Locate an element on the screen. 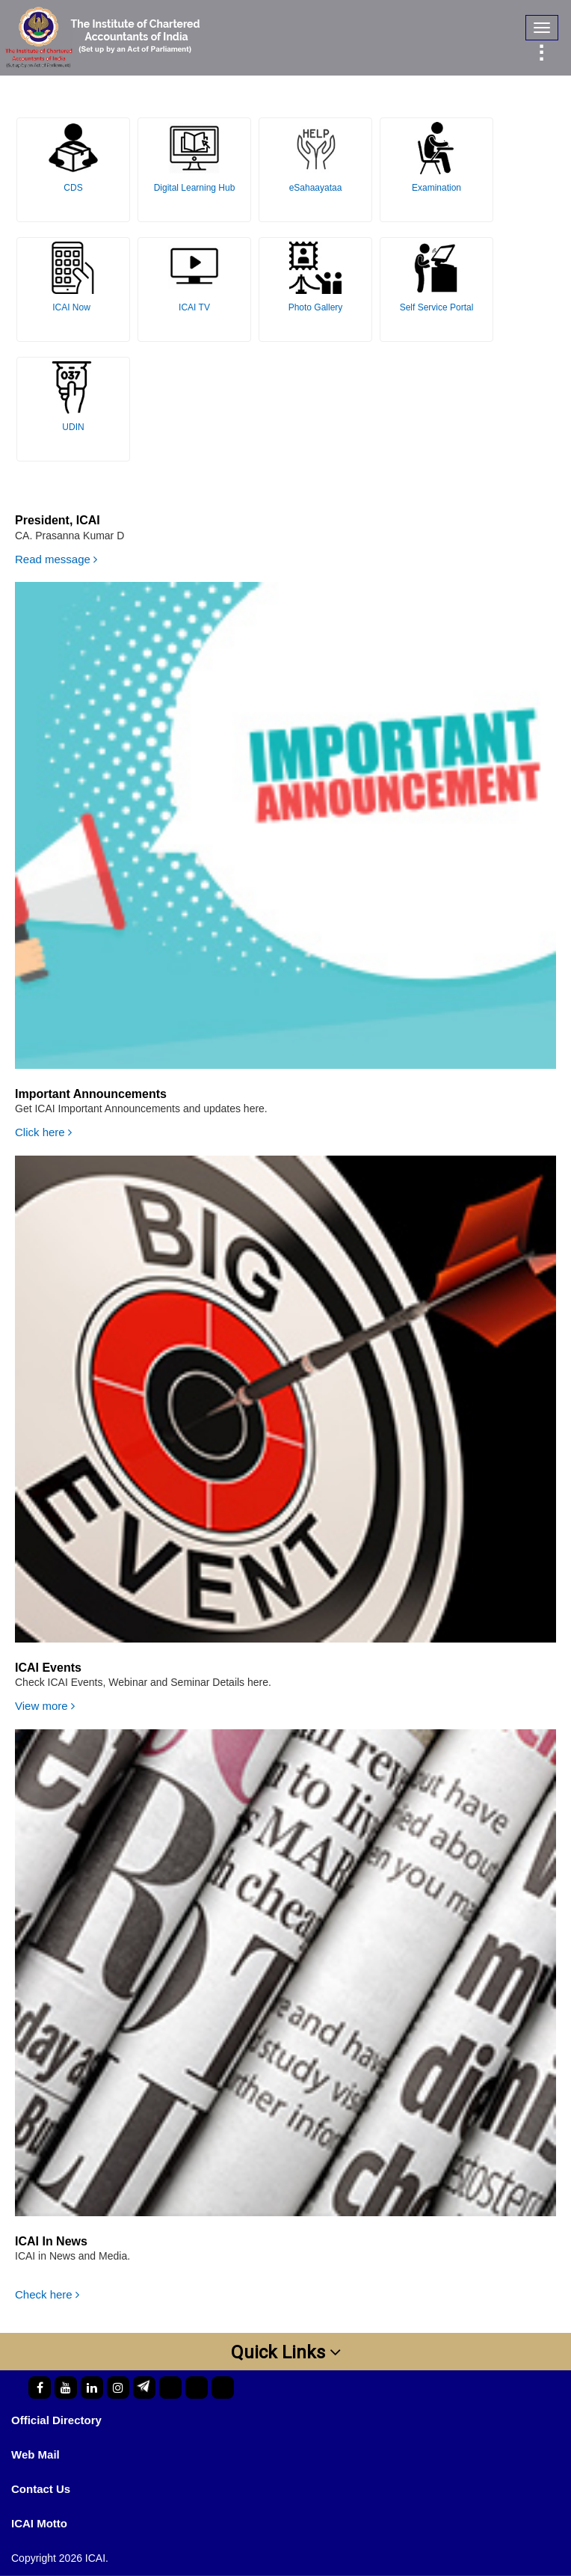 Image resolution: width=571 pixels, height=2576 pixels. View more is located at coordinates (45, 1705).